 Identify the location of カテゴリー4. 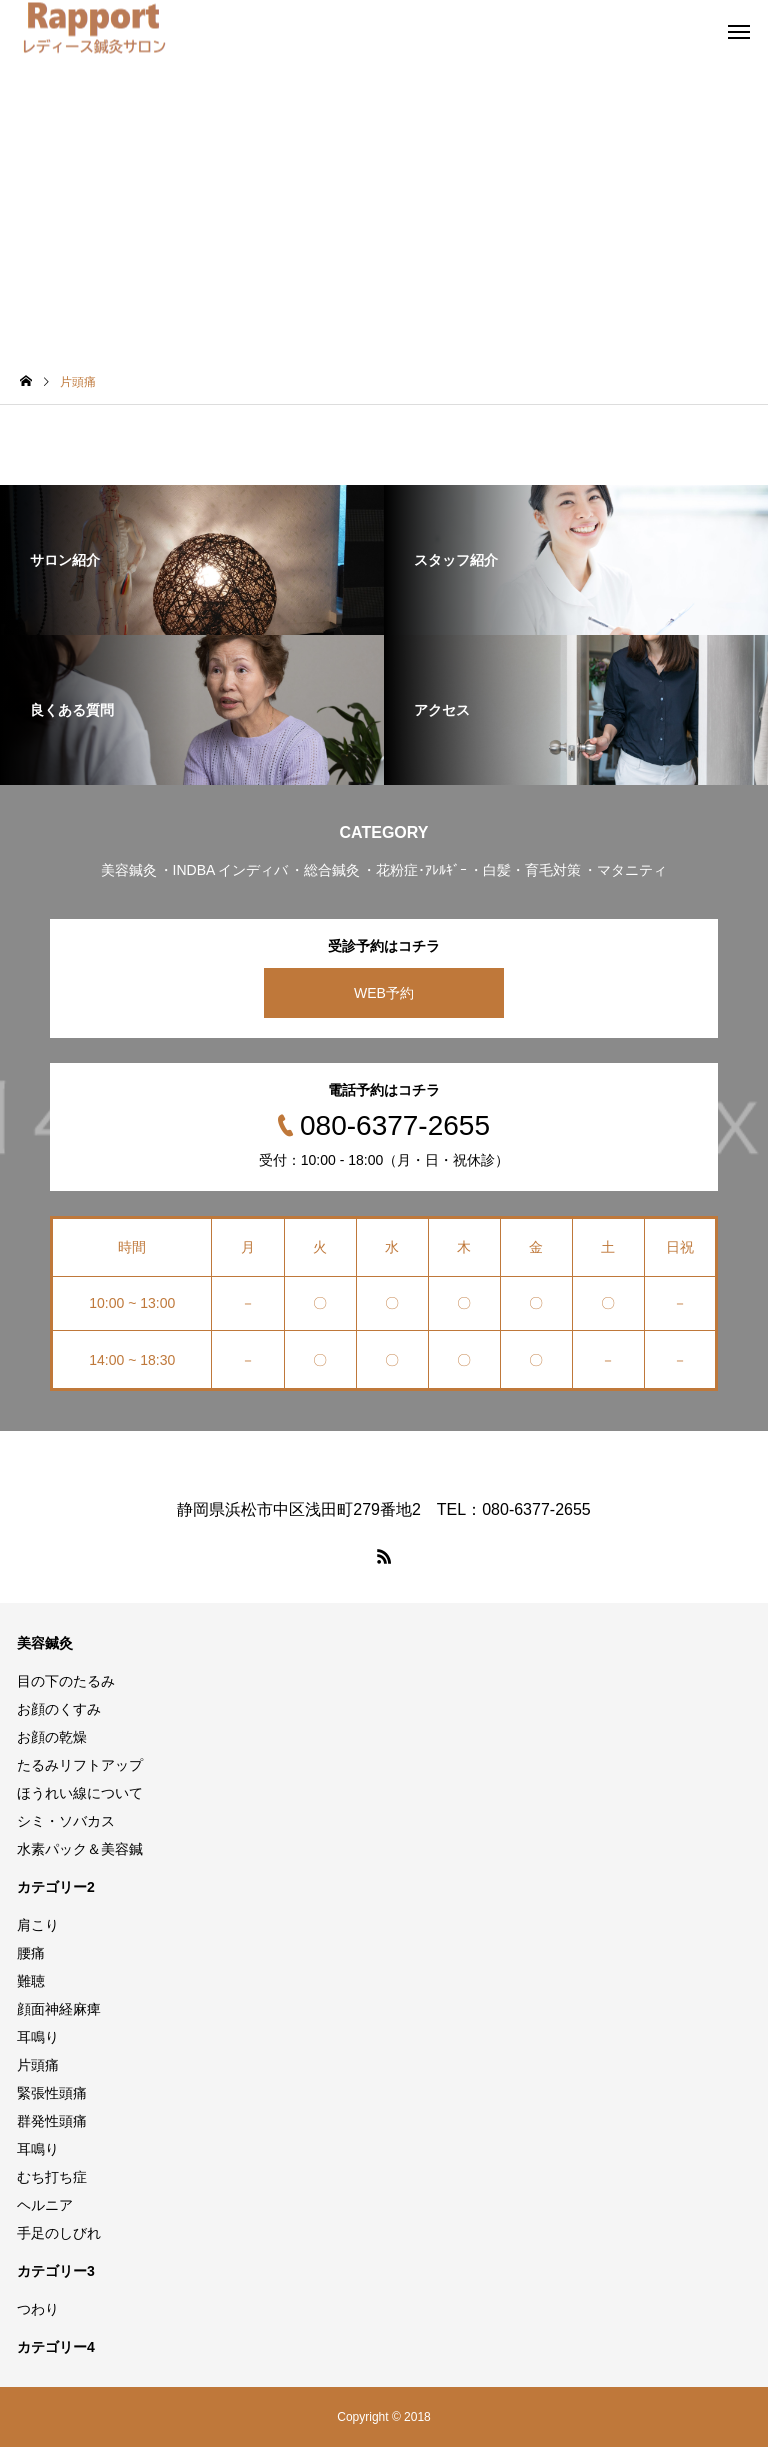
(56, 2347).